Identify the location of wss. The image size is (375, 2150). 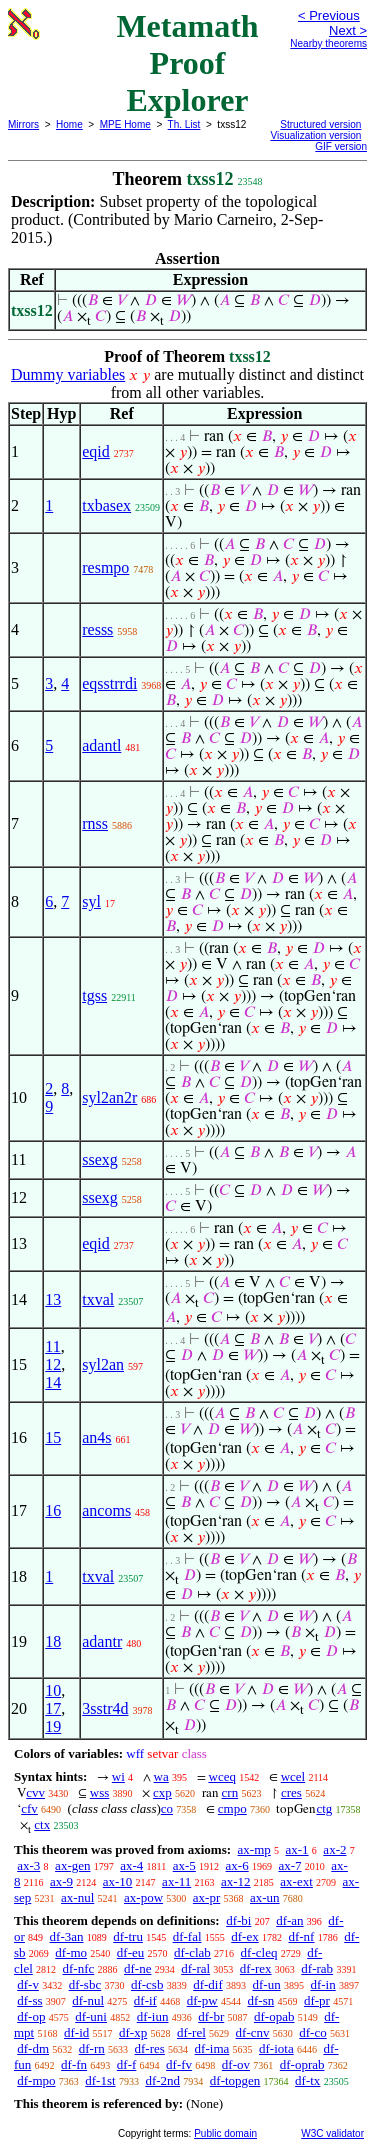
(100, 1792).